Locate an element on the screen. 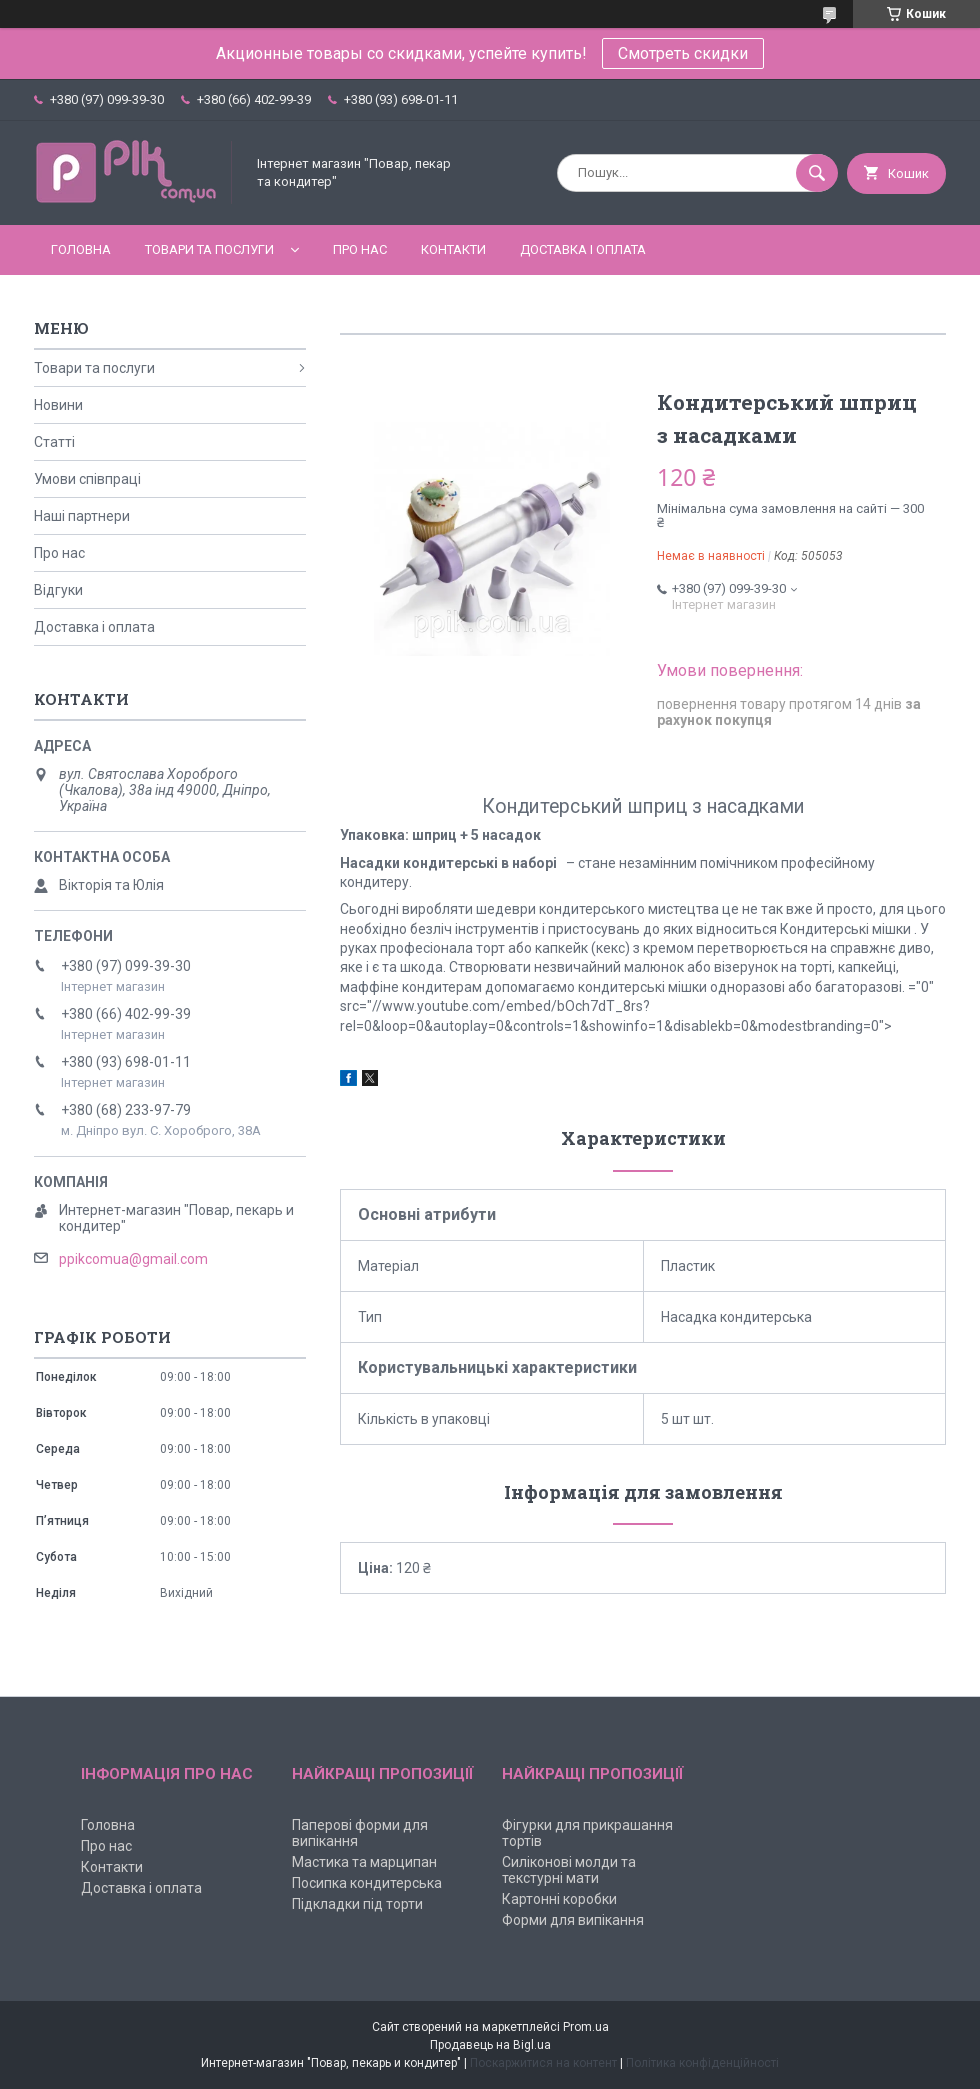 This screenshot has width=980, height=2089. Мастика та марципан is located at coordinates (364, 1862).